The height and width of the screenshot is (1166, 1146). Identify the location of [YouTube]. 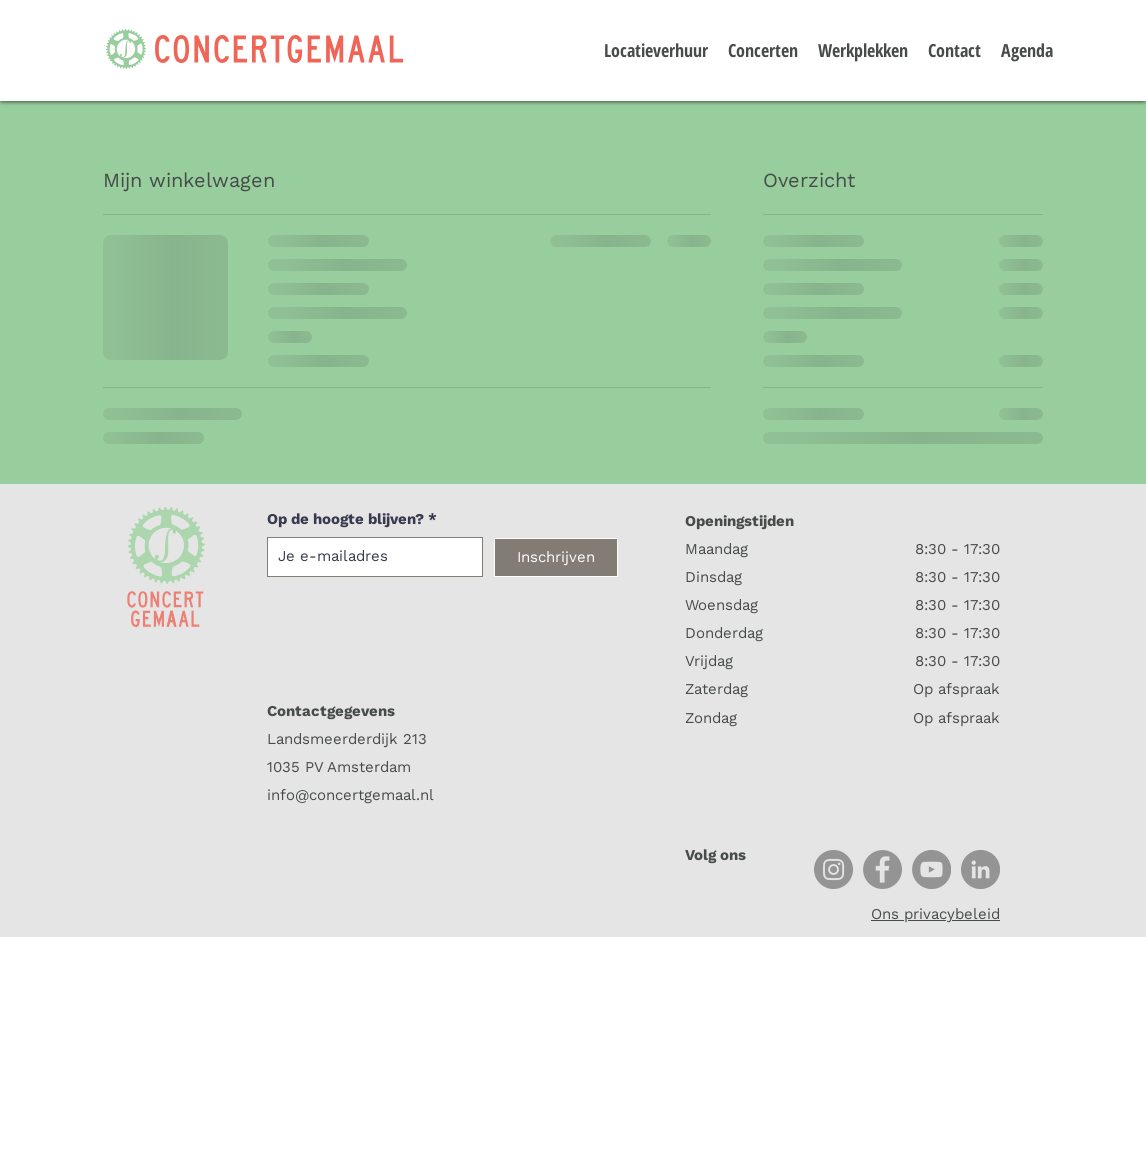
(931, 869).